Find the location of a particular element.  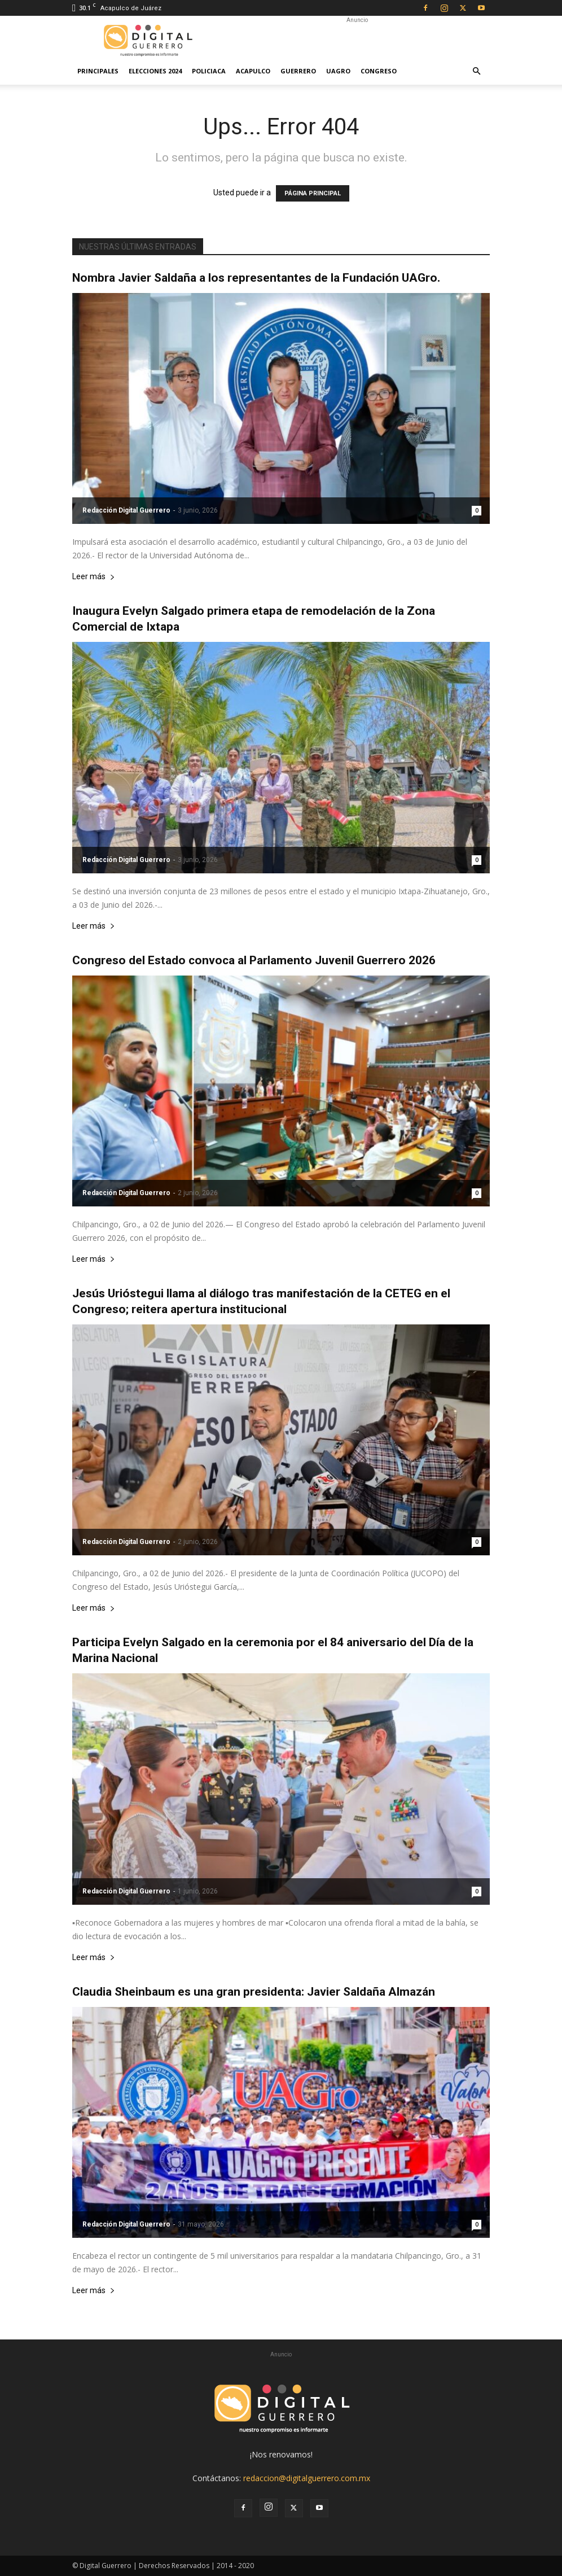

Guerrero is located at coordinates (298, 71).